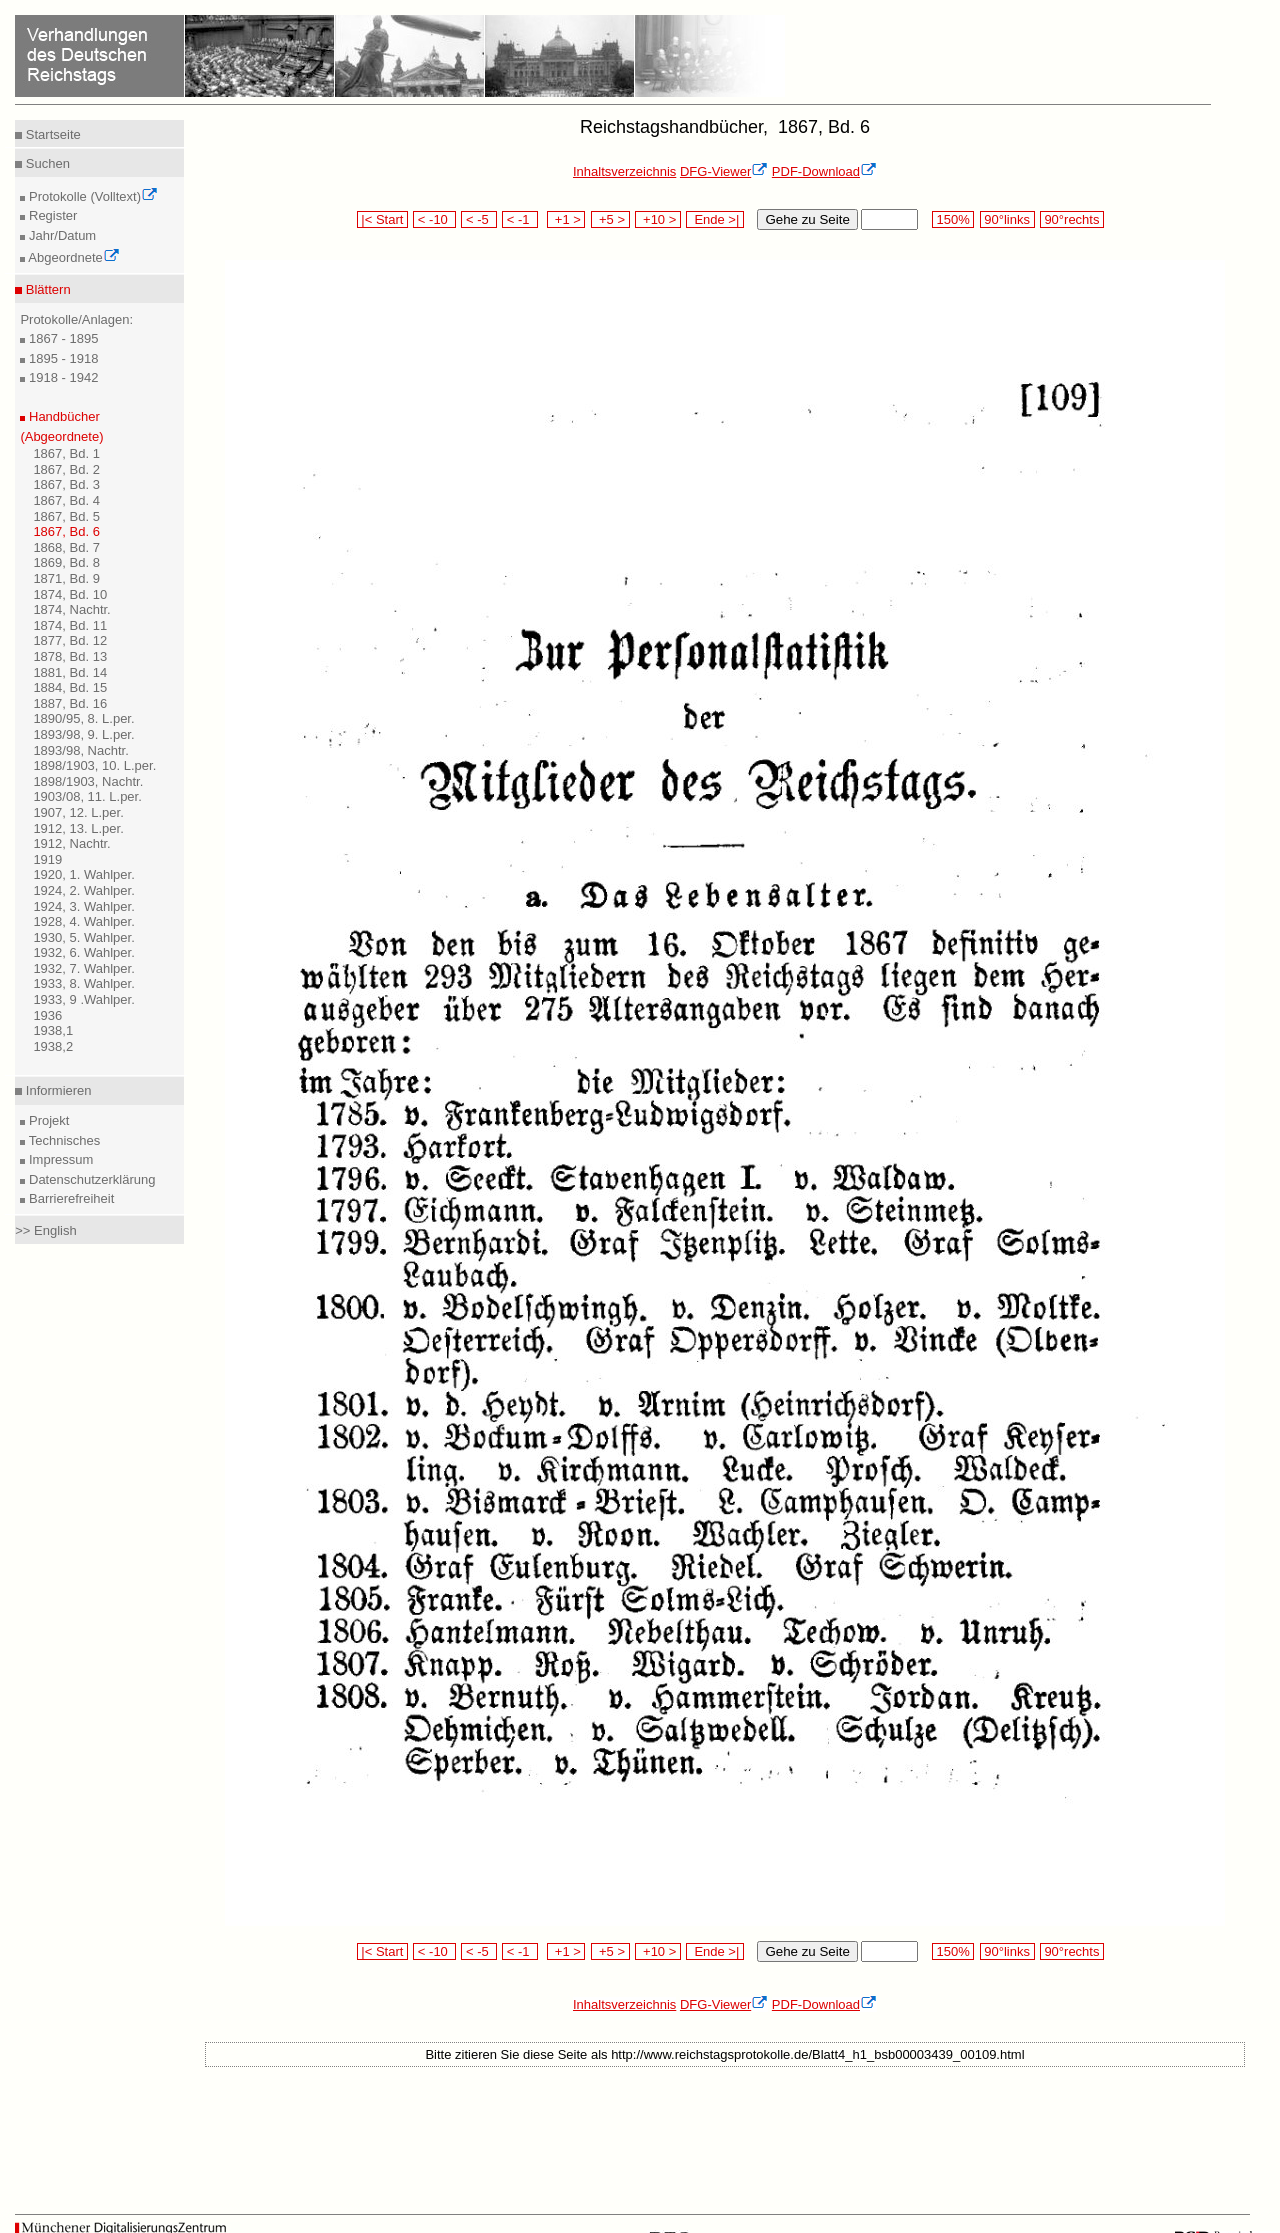  Describe the element at coordinates (66, 500) in the screenshot. I see `1867, Bd. 4` at that location.